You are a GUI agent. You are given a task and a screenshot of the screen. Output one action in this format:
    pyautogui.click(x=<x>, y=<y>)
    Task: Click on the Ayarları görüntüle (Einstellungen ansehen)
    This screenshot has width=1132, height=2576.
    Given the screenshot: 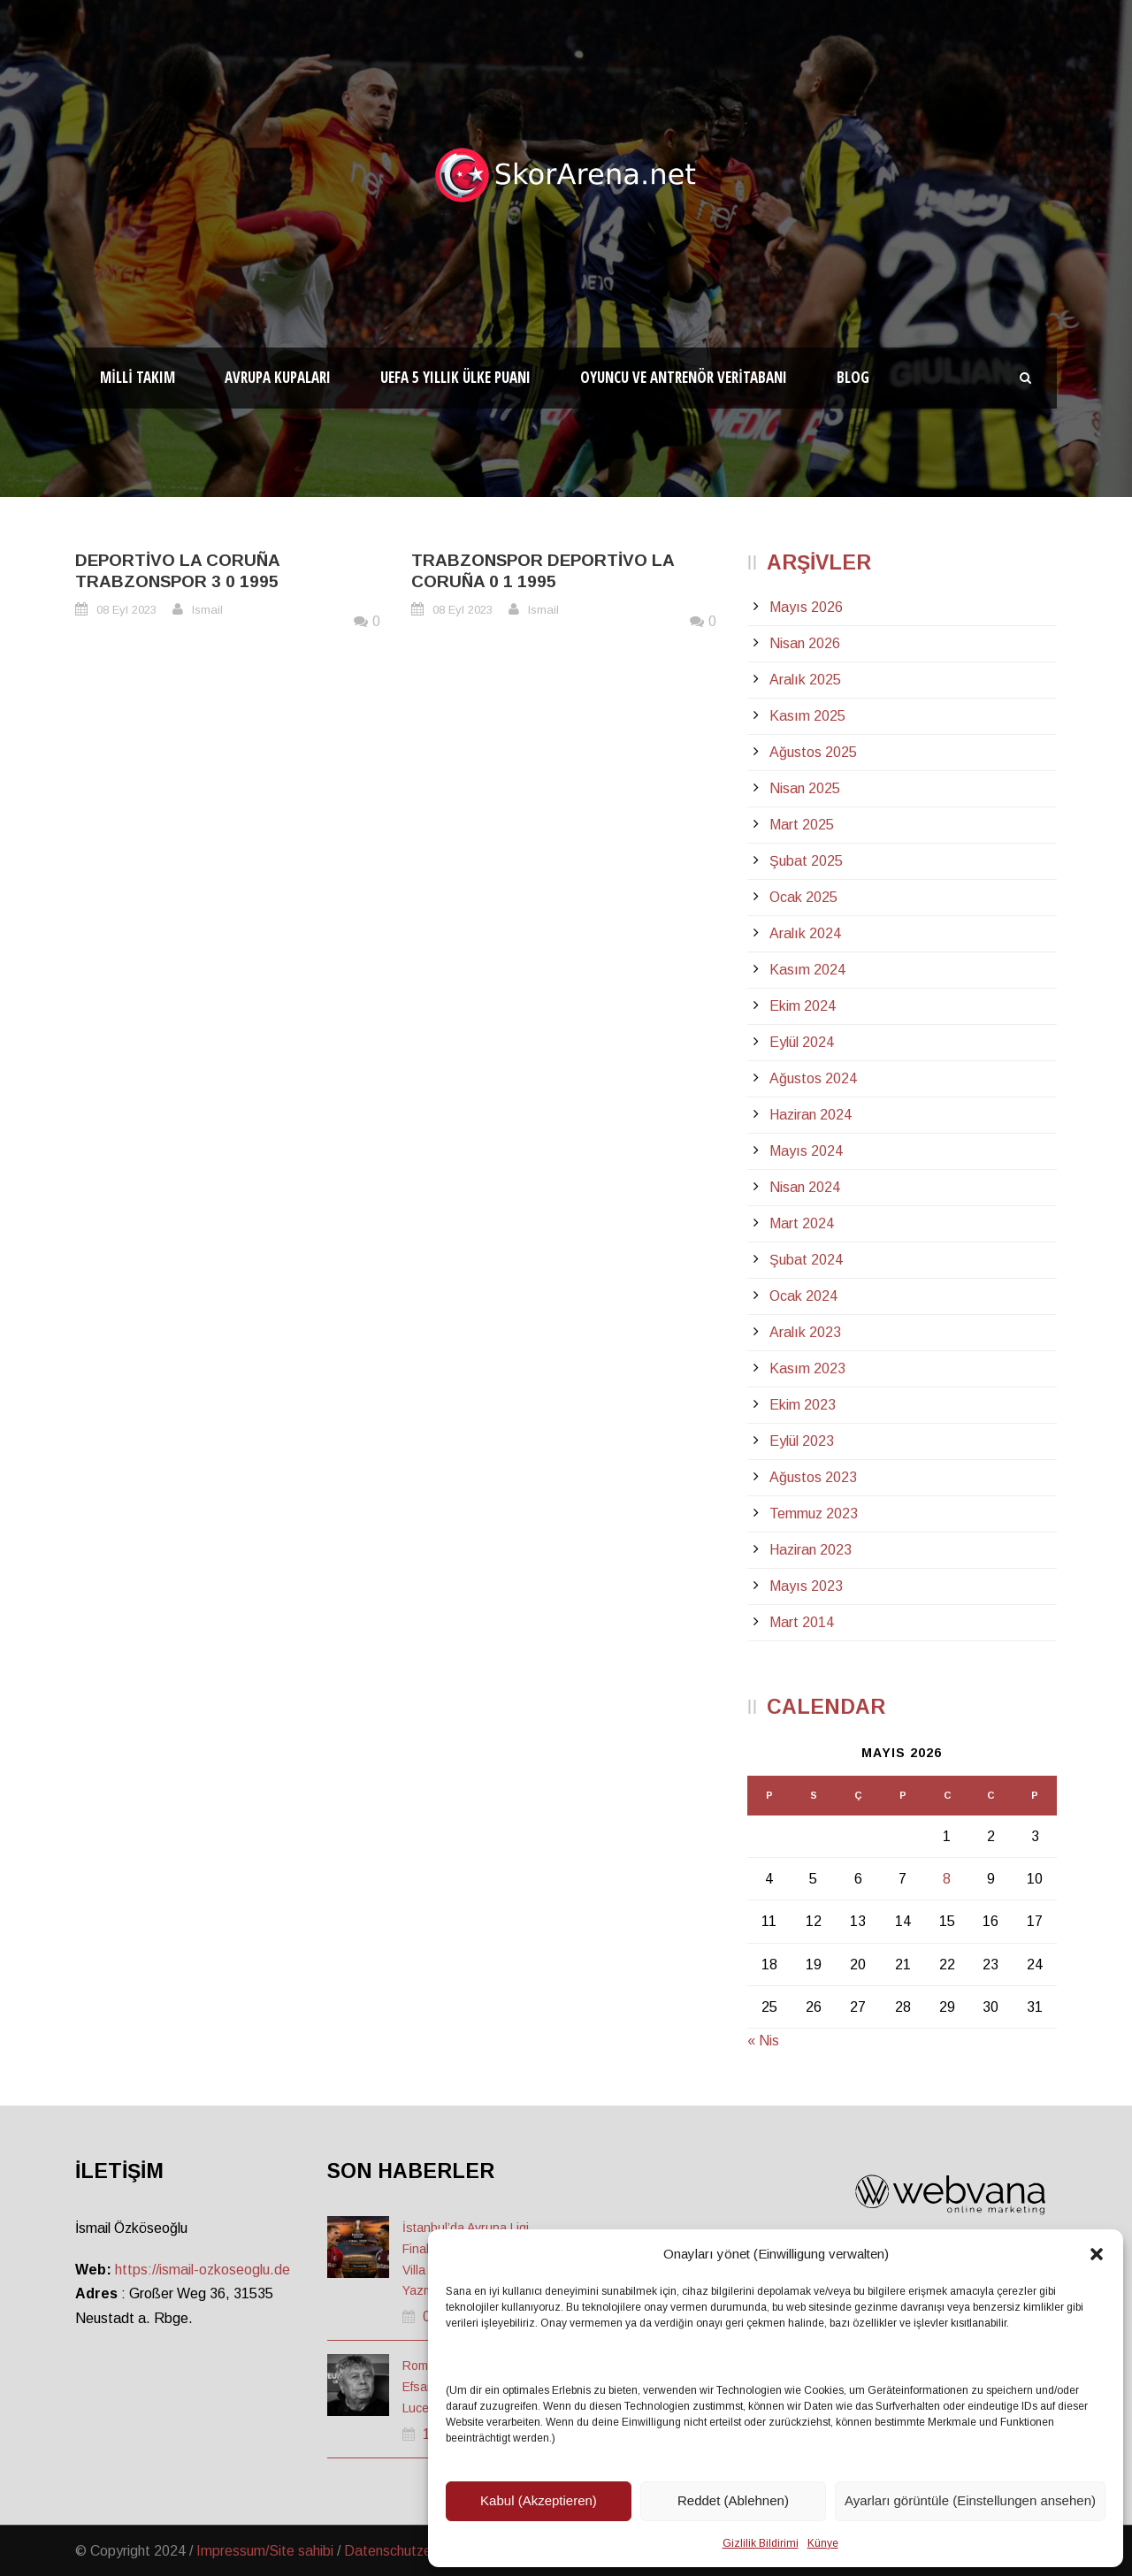 What is the action you would take?
    pyautogui.click(x=970, y=2500)
    